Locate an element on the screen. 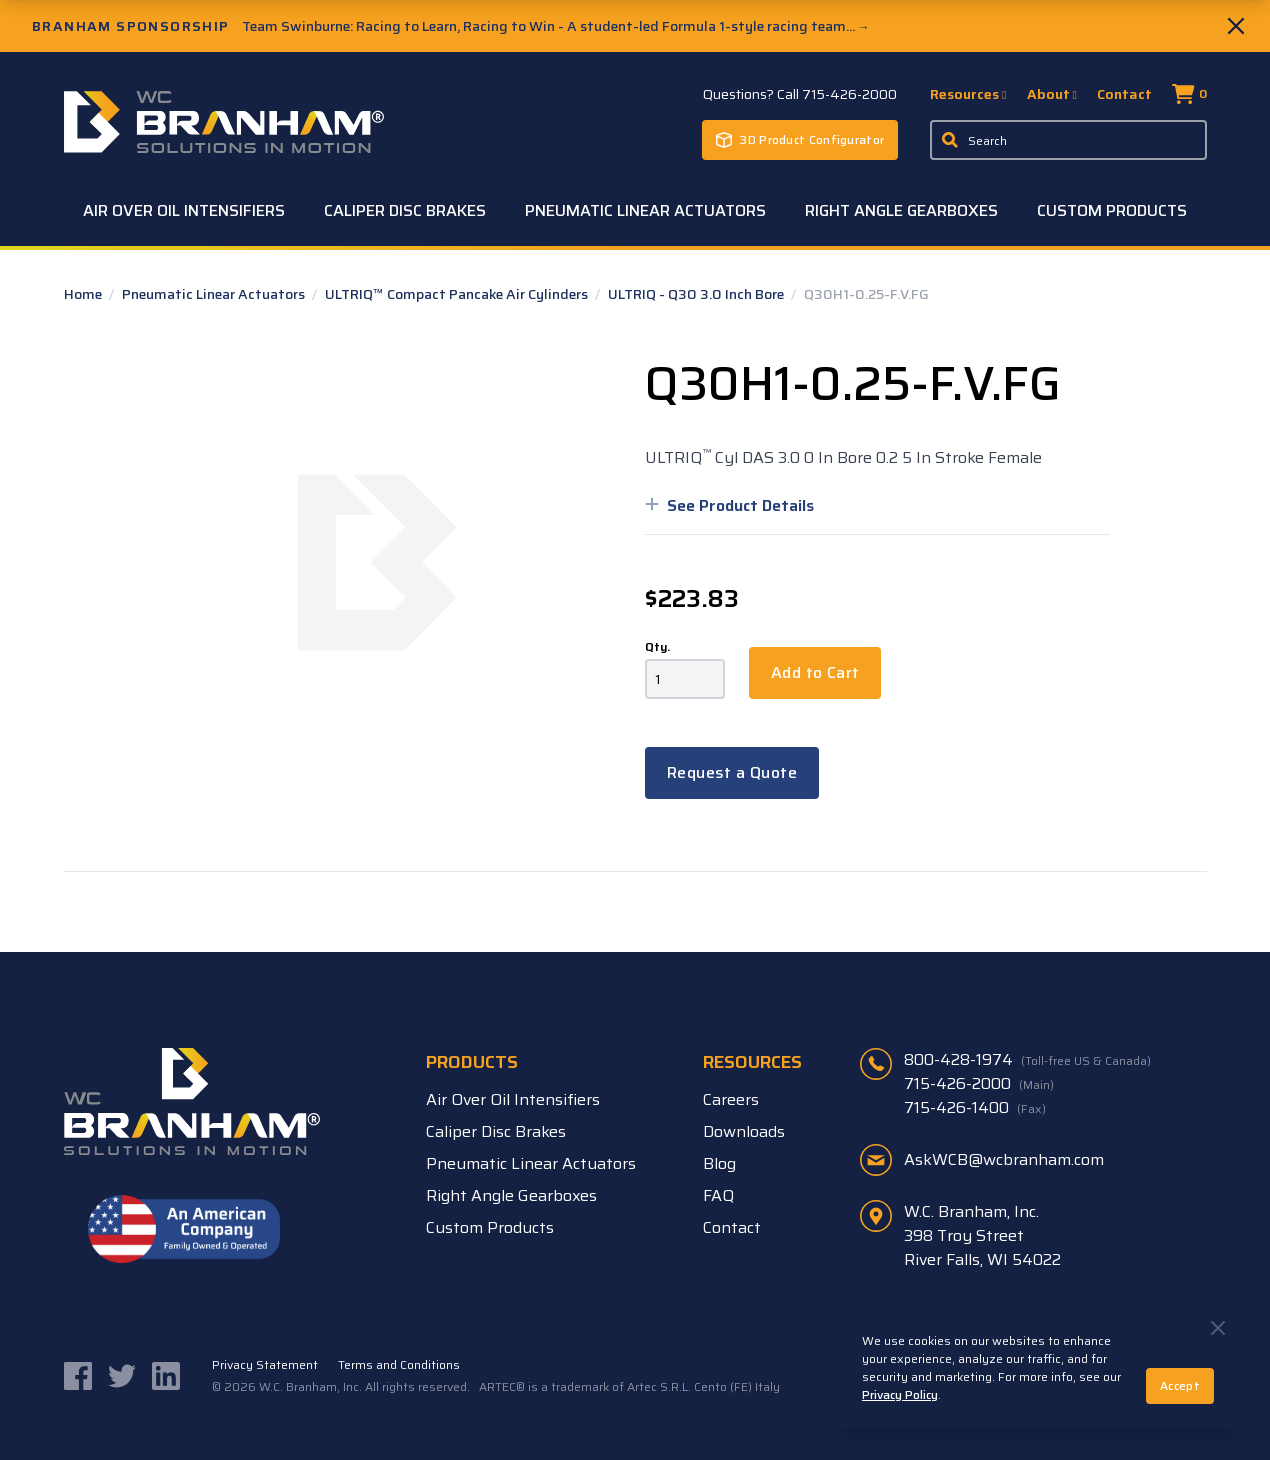  715-426-2000 is located at coordinates (979, 1084).